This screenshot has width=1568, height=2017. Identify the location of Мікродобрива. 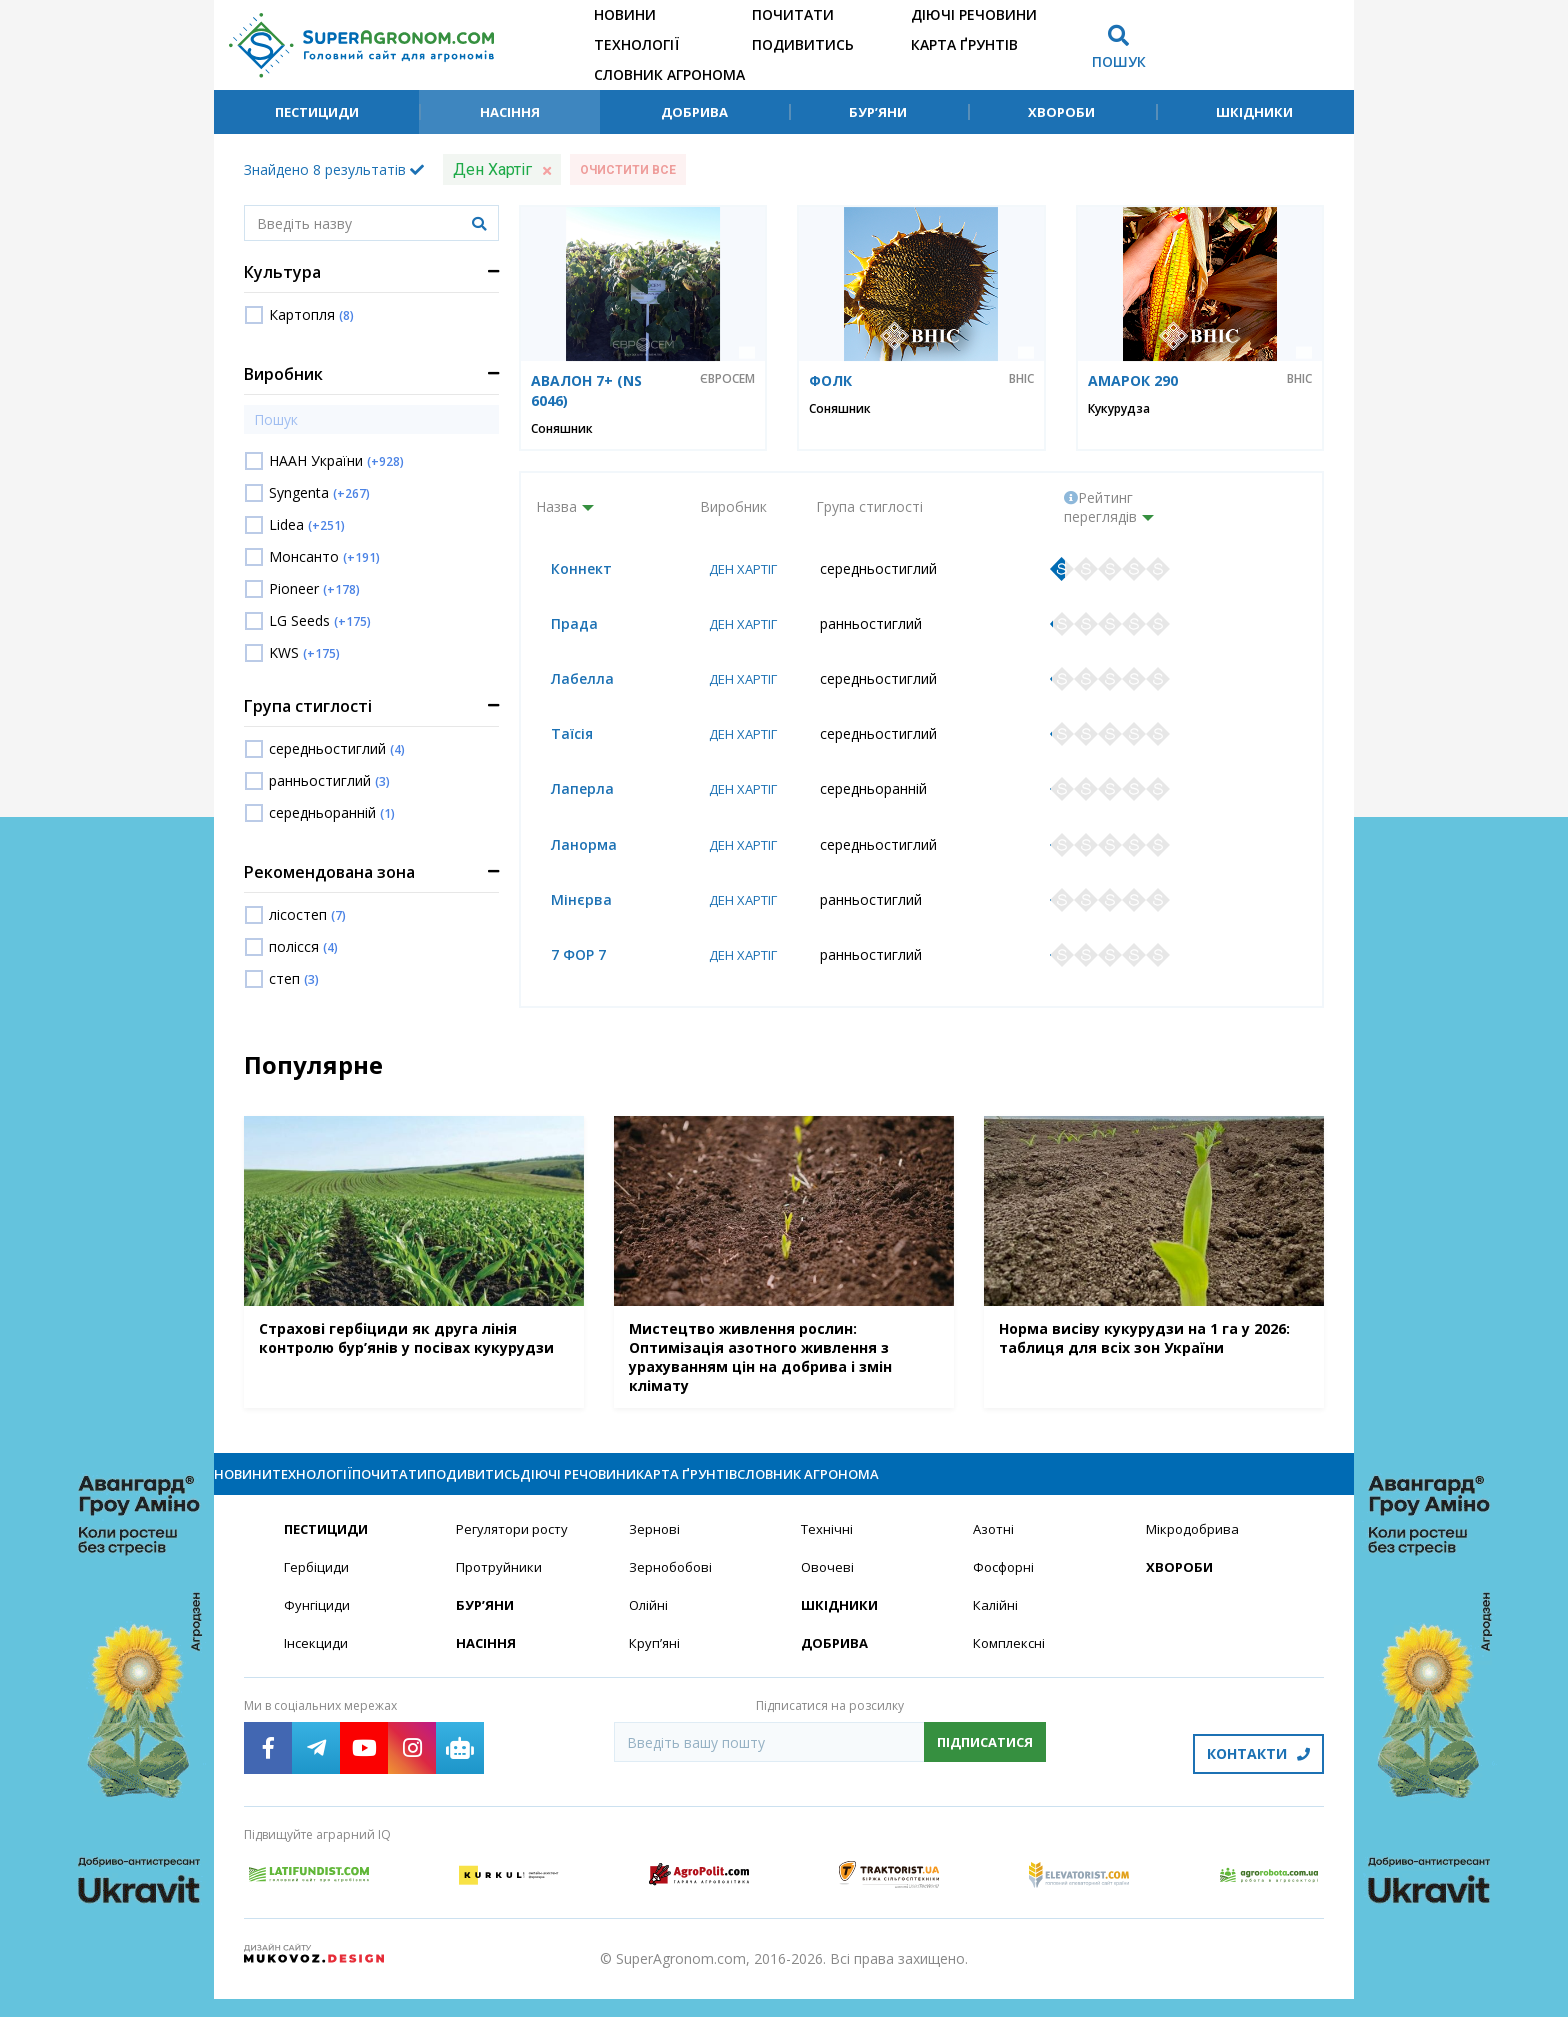
(1195, 1555).